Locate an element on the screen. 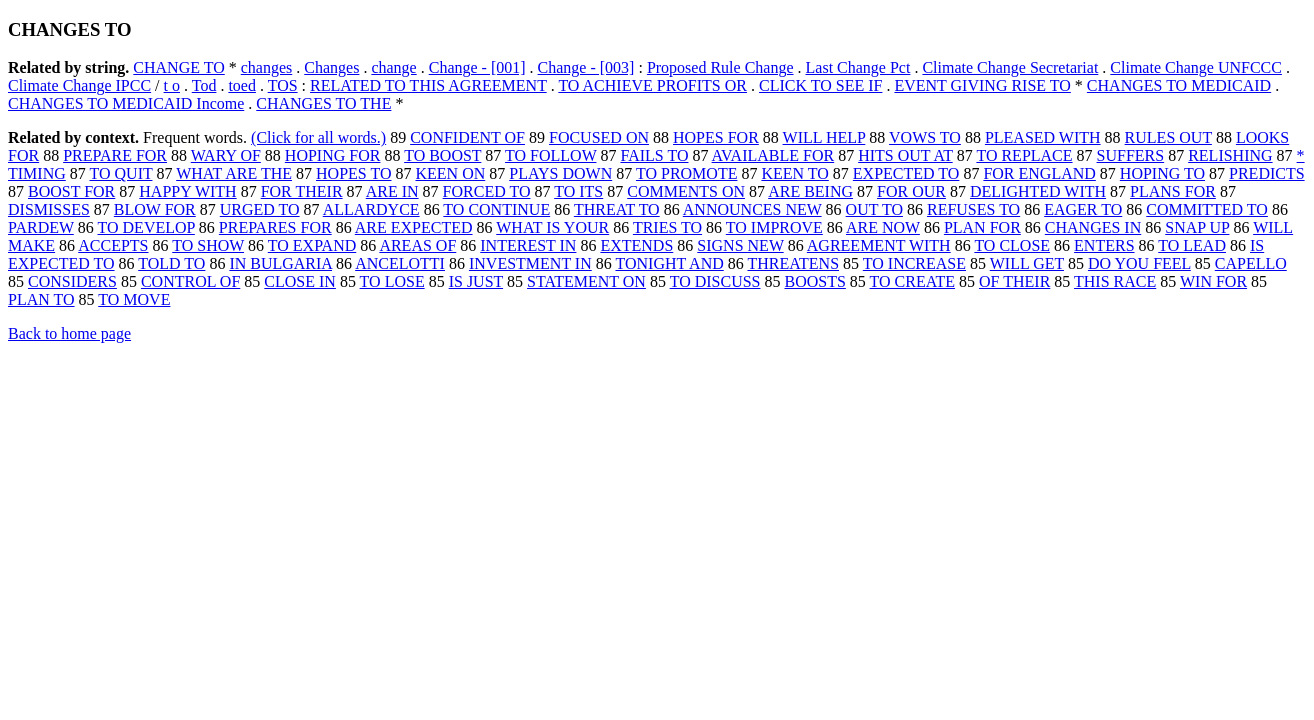 This screenshot has height=720, width=1314. HOPING FOR is located at coordinates (333, 155).